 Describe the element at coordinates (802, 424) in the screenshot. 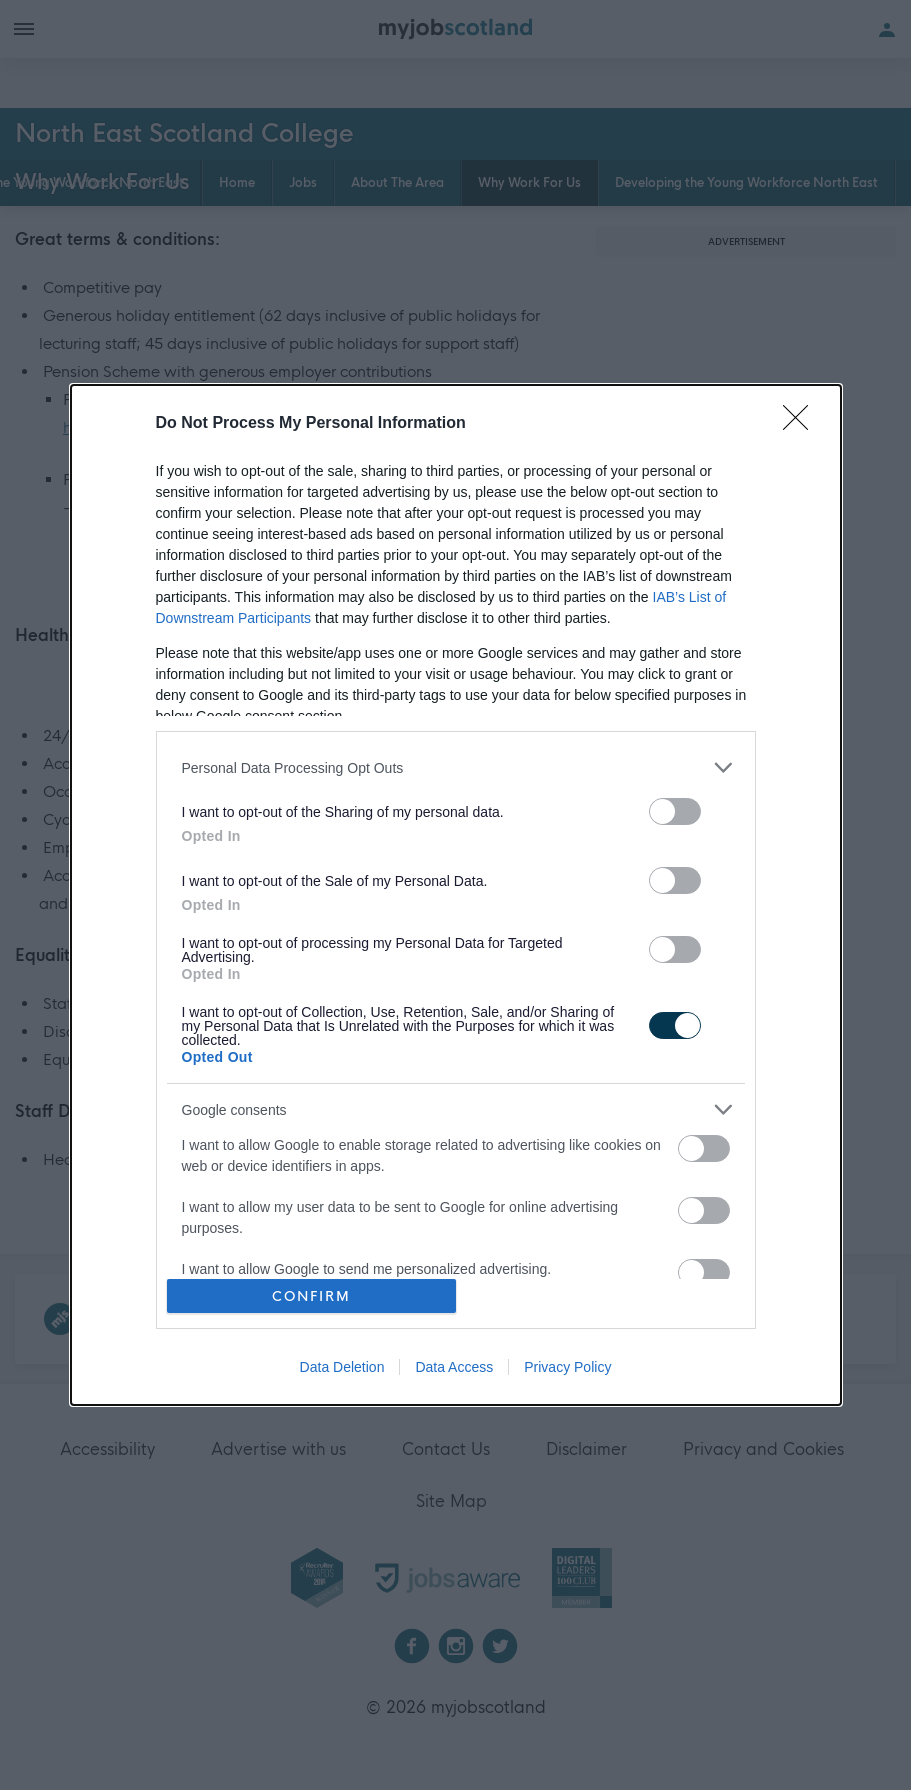

I see `[Close]` at that location.